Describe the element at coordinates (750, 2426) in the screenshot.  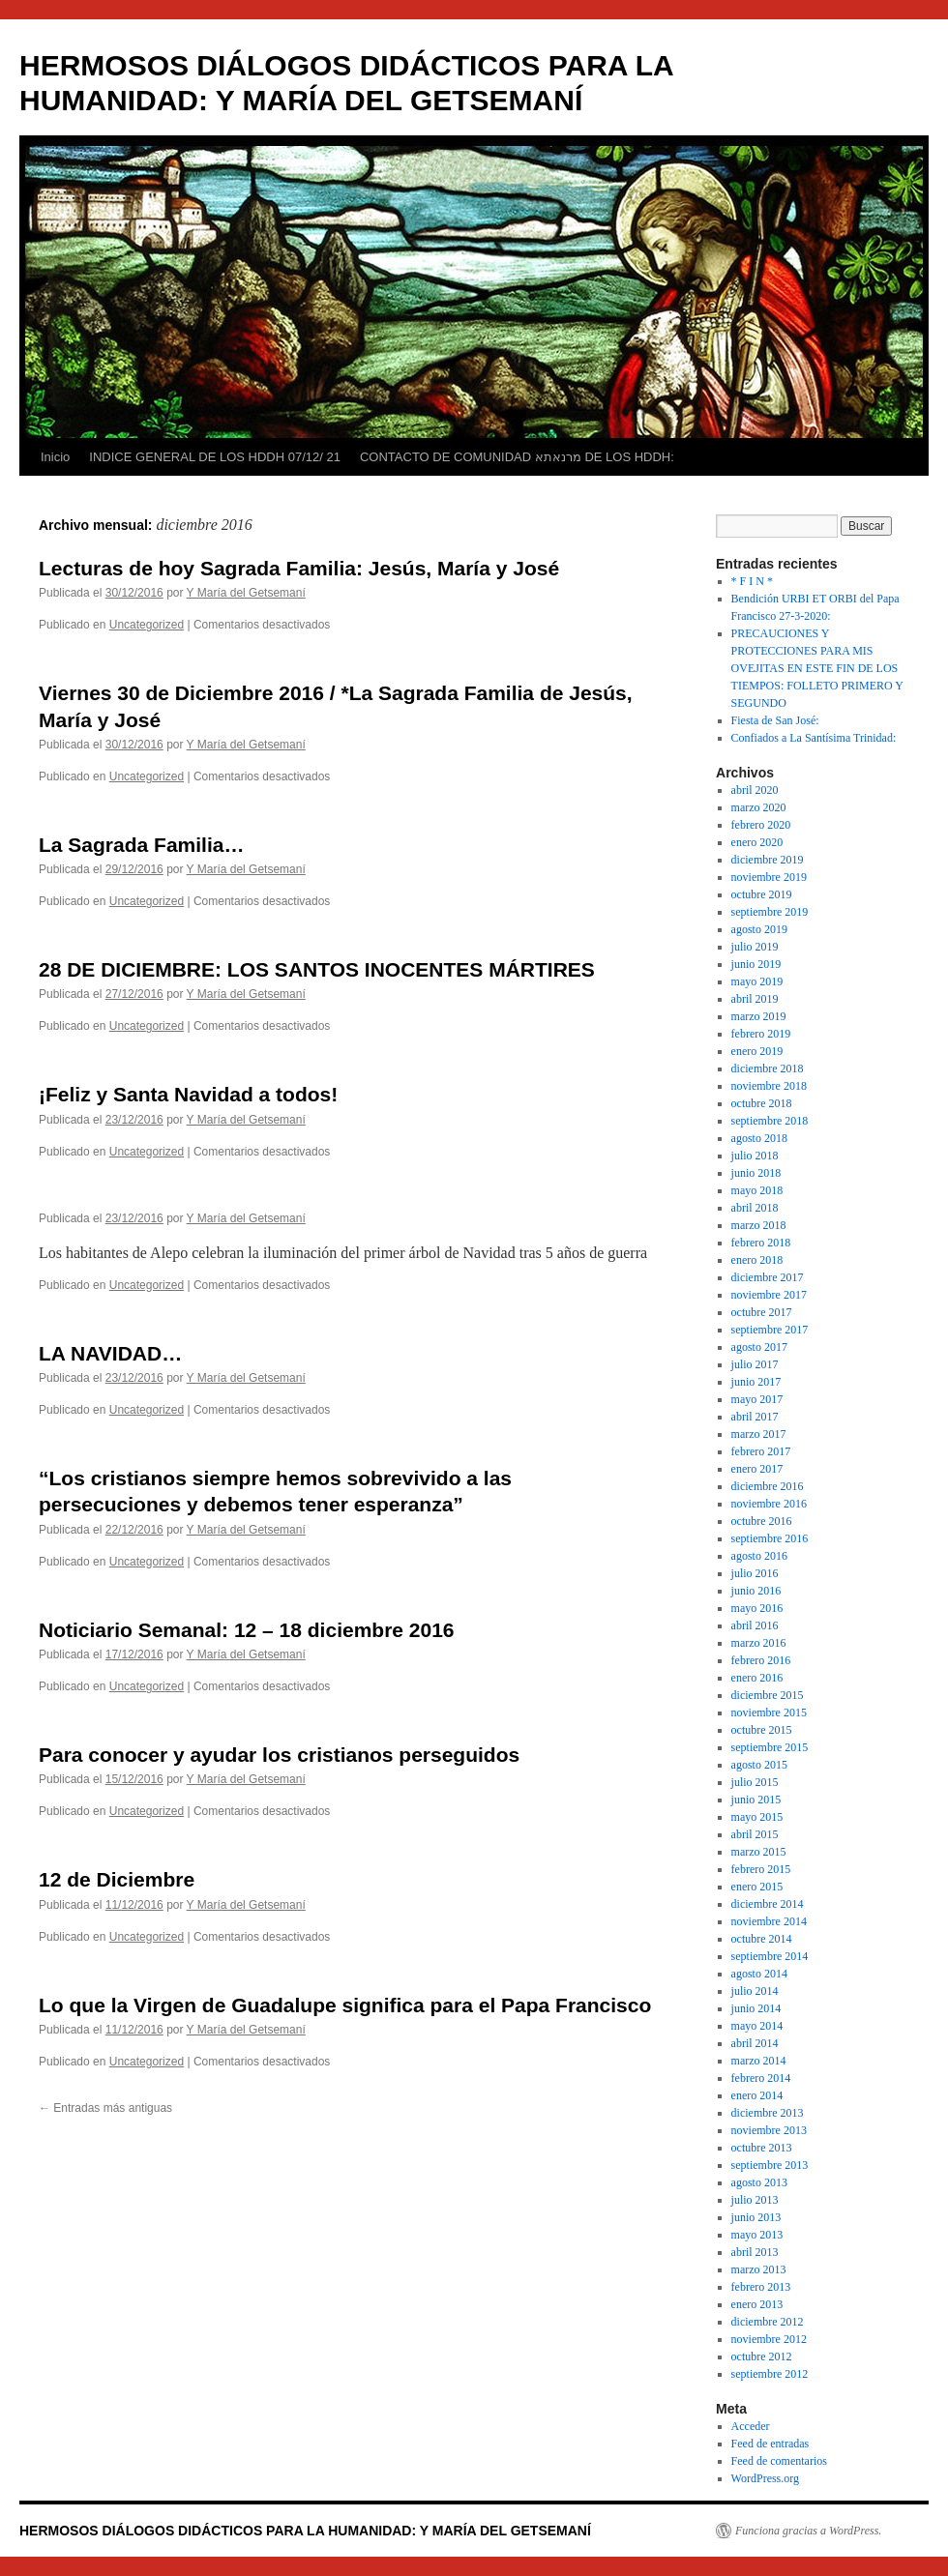
I see `Acceder` at that location.